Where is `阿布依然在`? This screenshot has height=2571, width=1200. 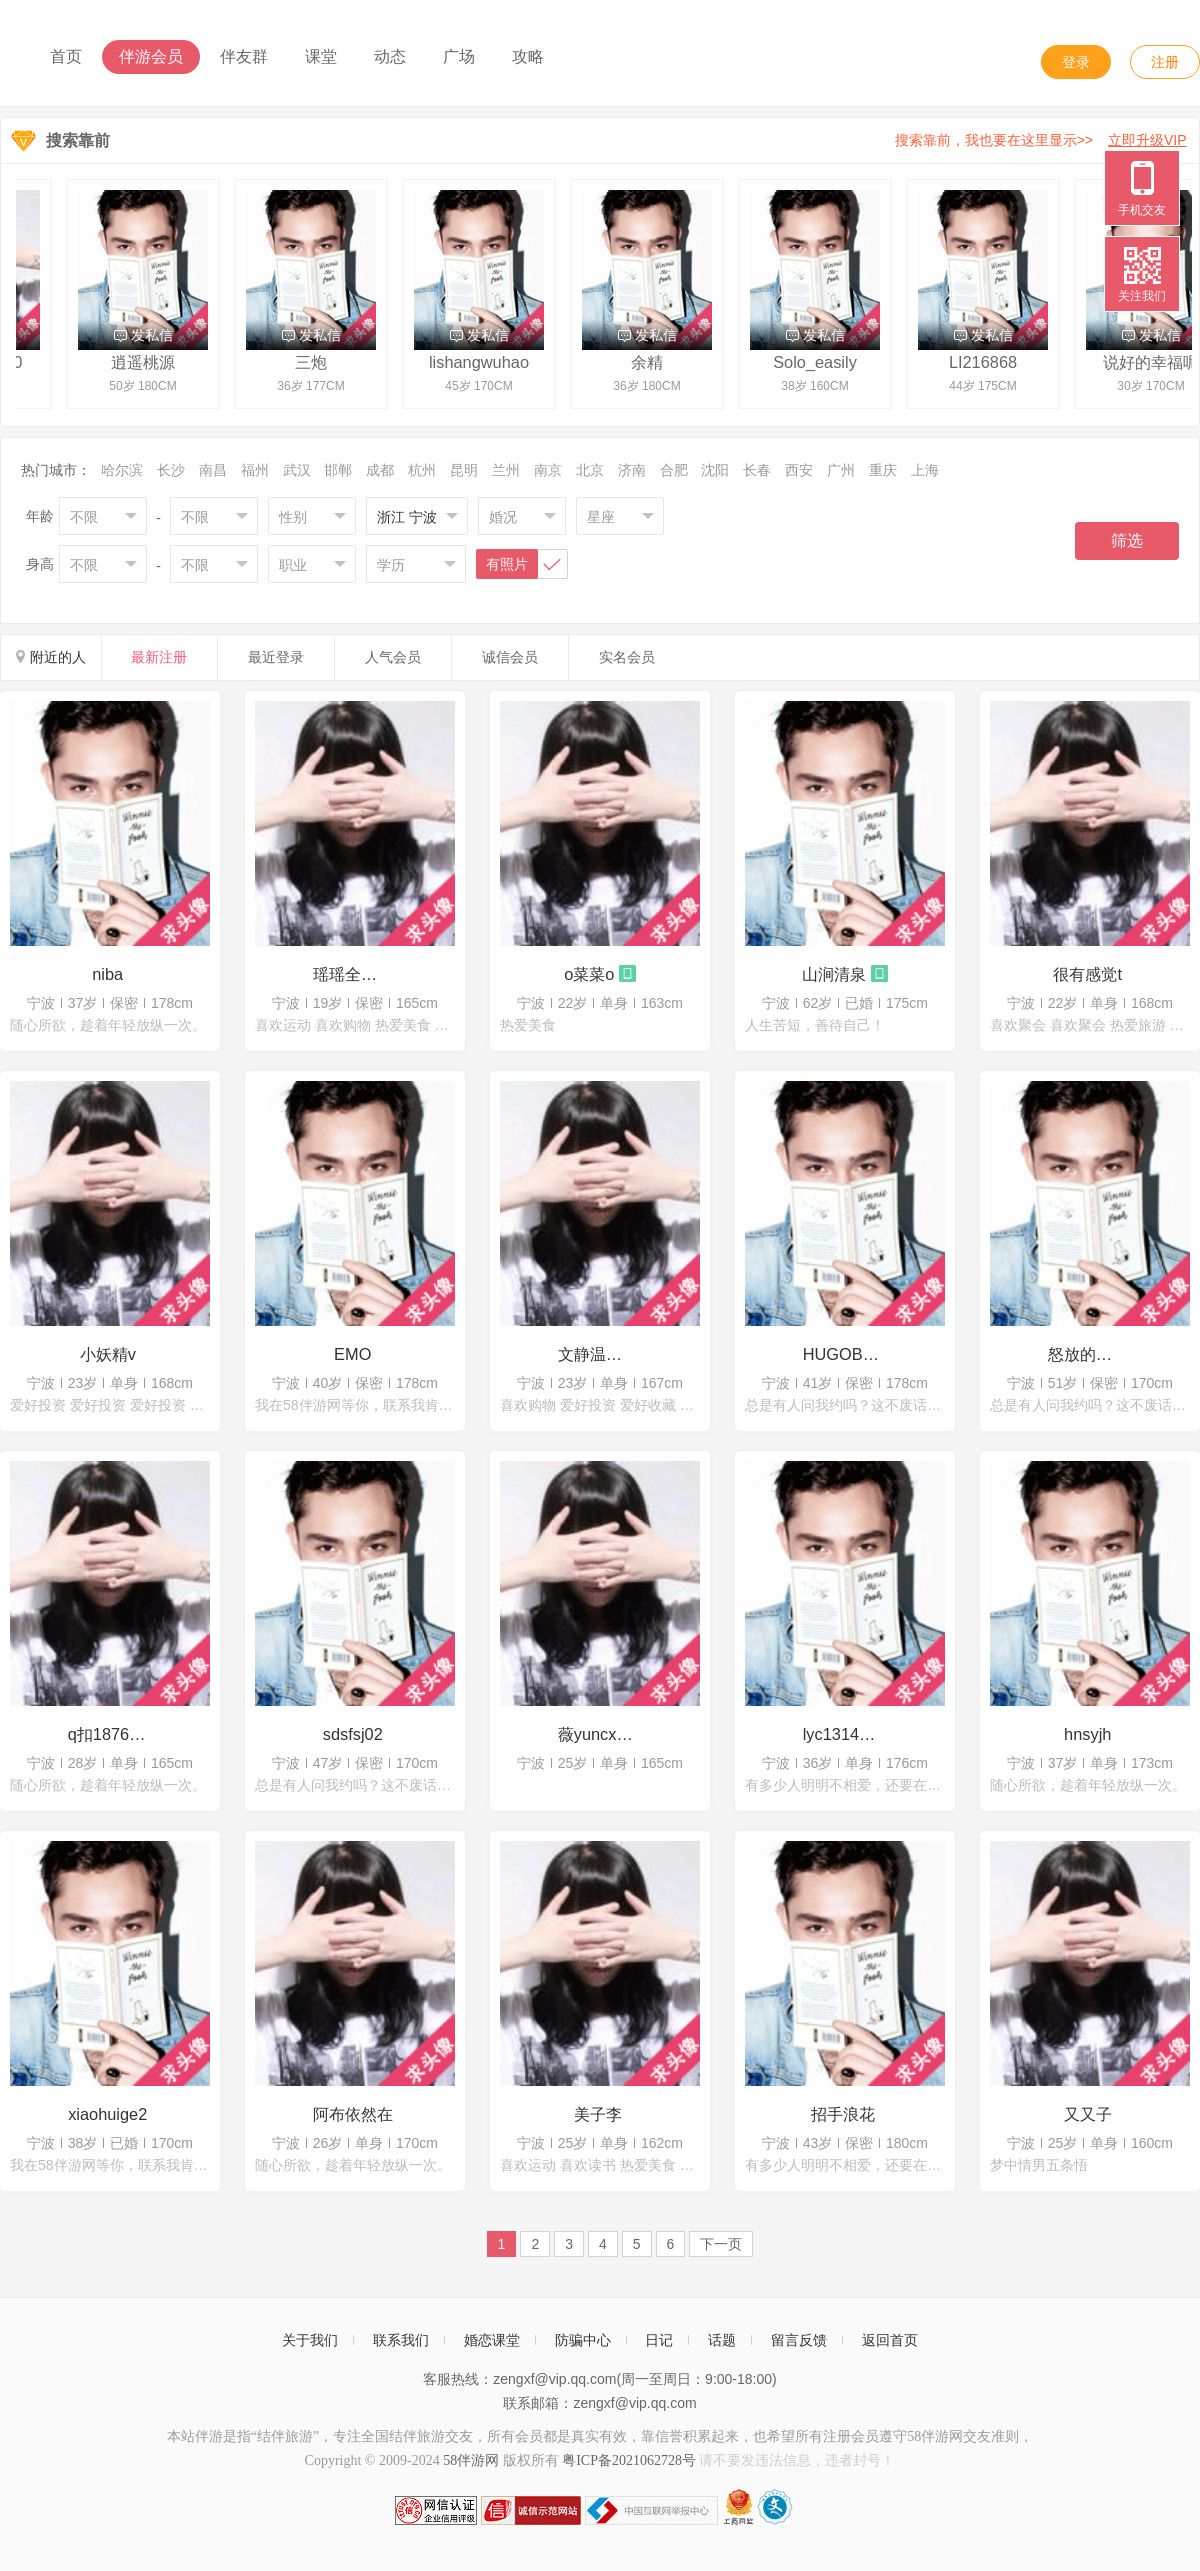 阿布依然在 is located at coordinates (353, 2114).